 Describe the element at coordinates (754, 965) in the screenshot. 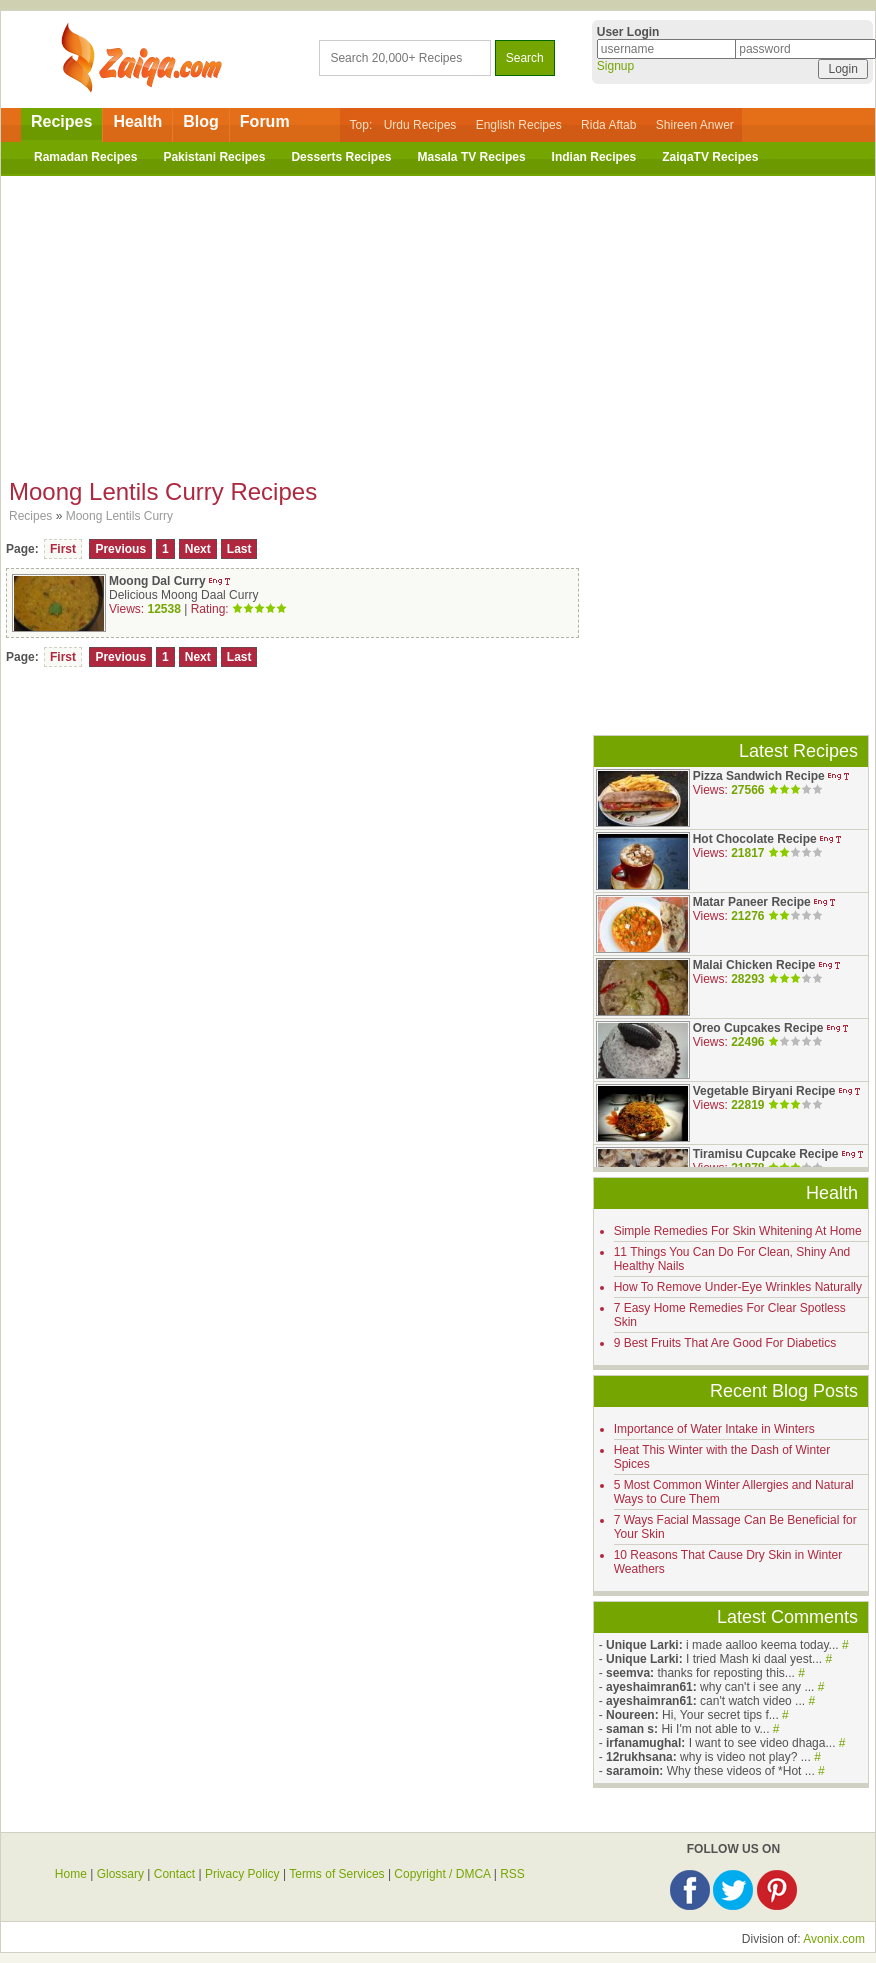

I see `Malai Chicken Recipe` at that location.